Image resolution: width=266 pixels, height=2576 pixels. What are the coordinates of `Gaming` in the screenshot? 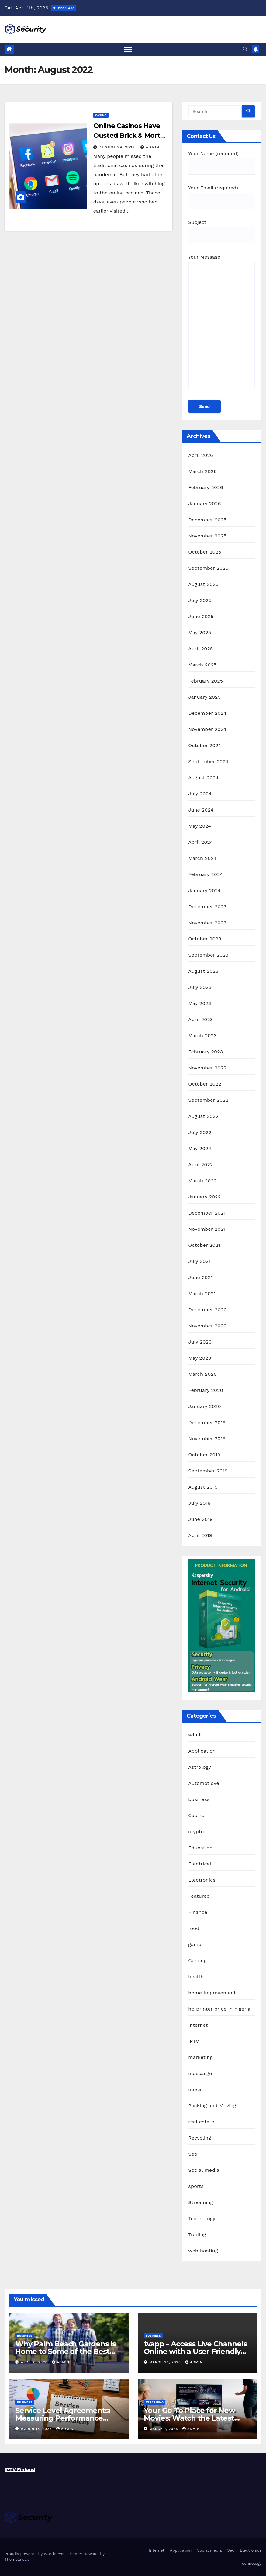 It's located at (197, 1960).